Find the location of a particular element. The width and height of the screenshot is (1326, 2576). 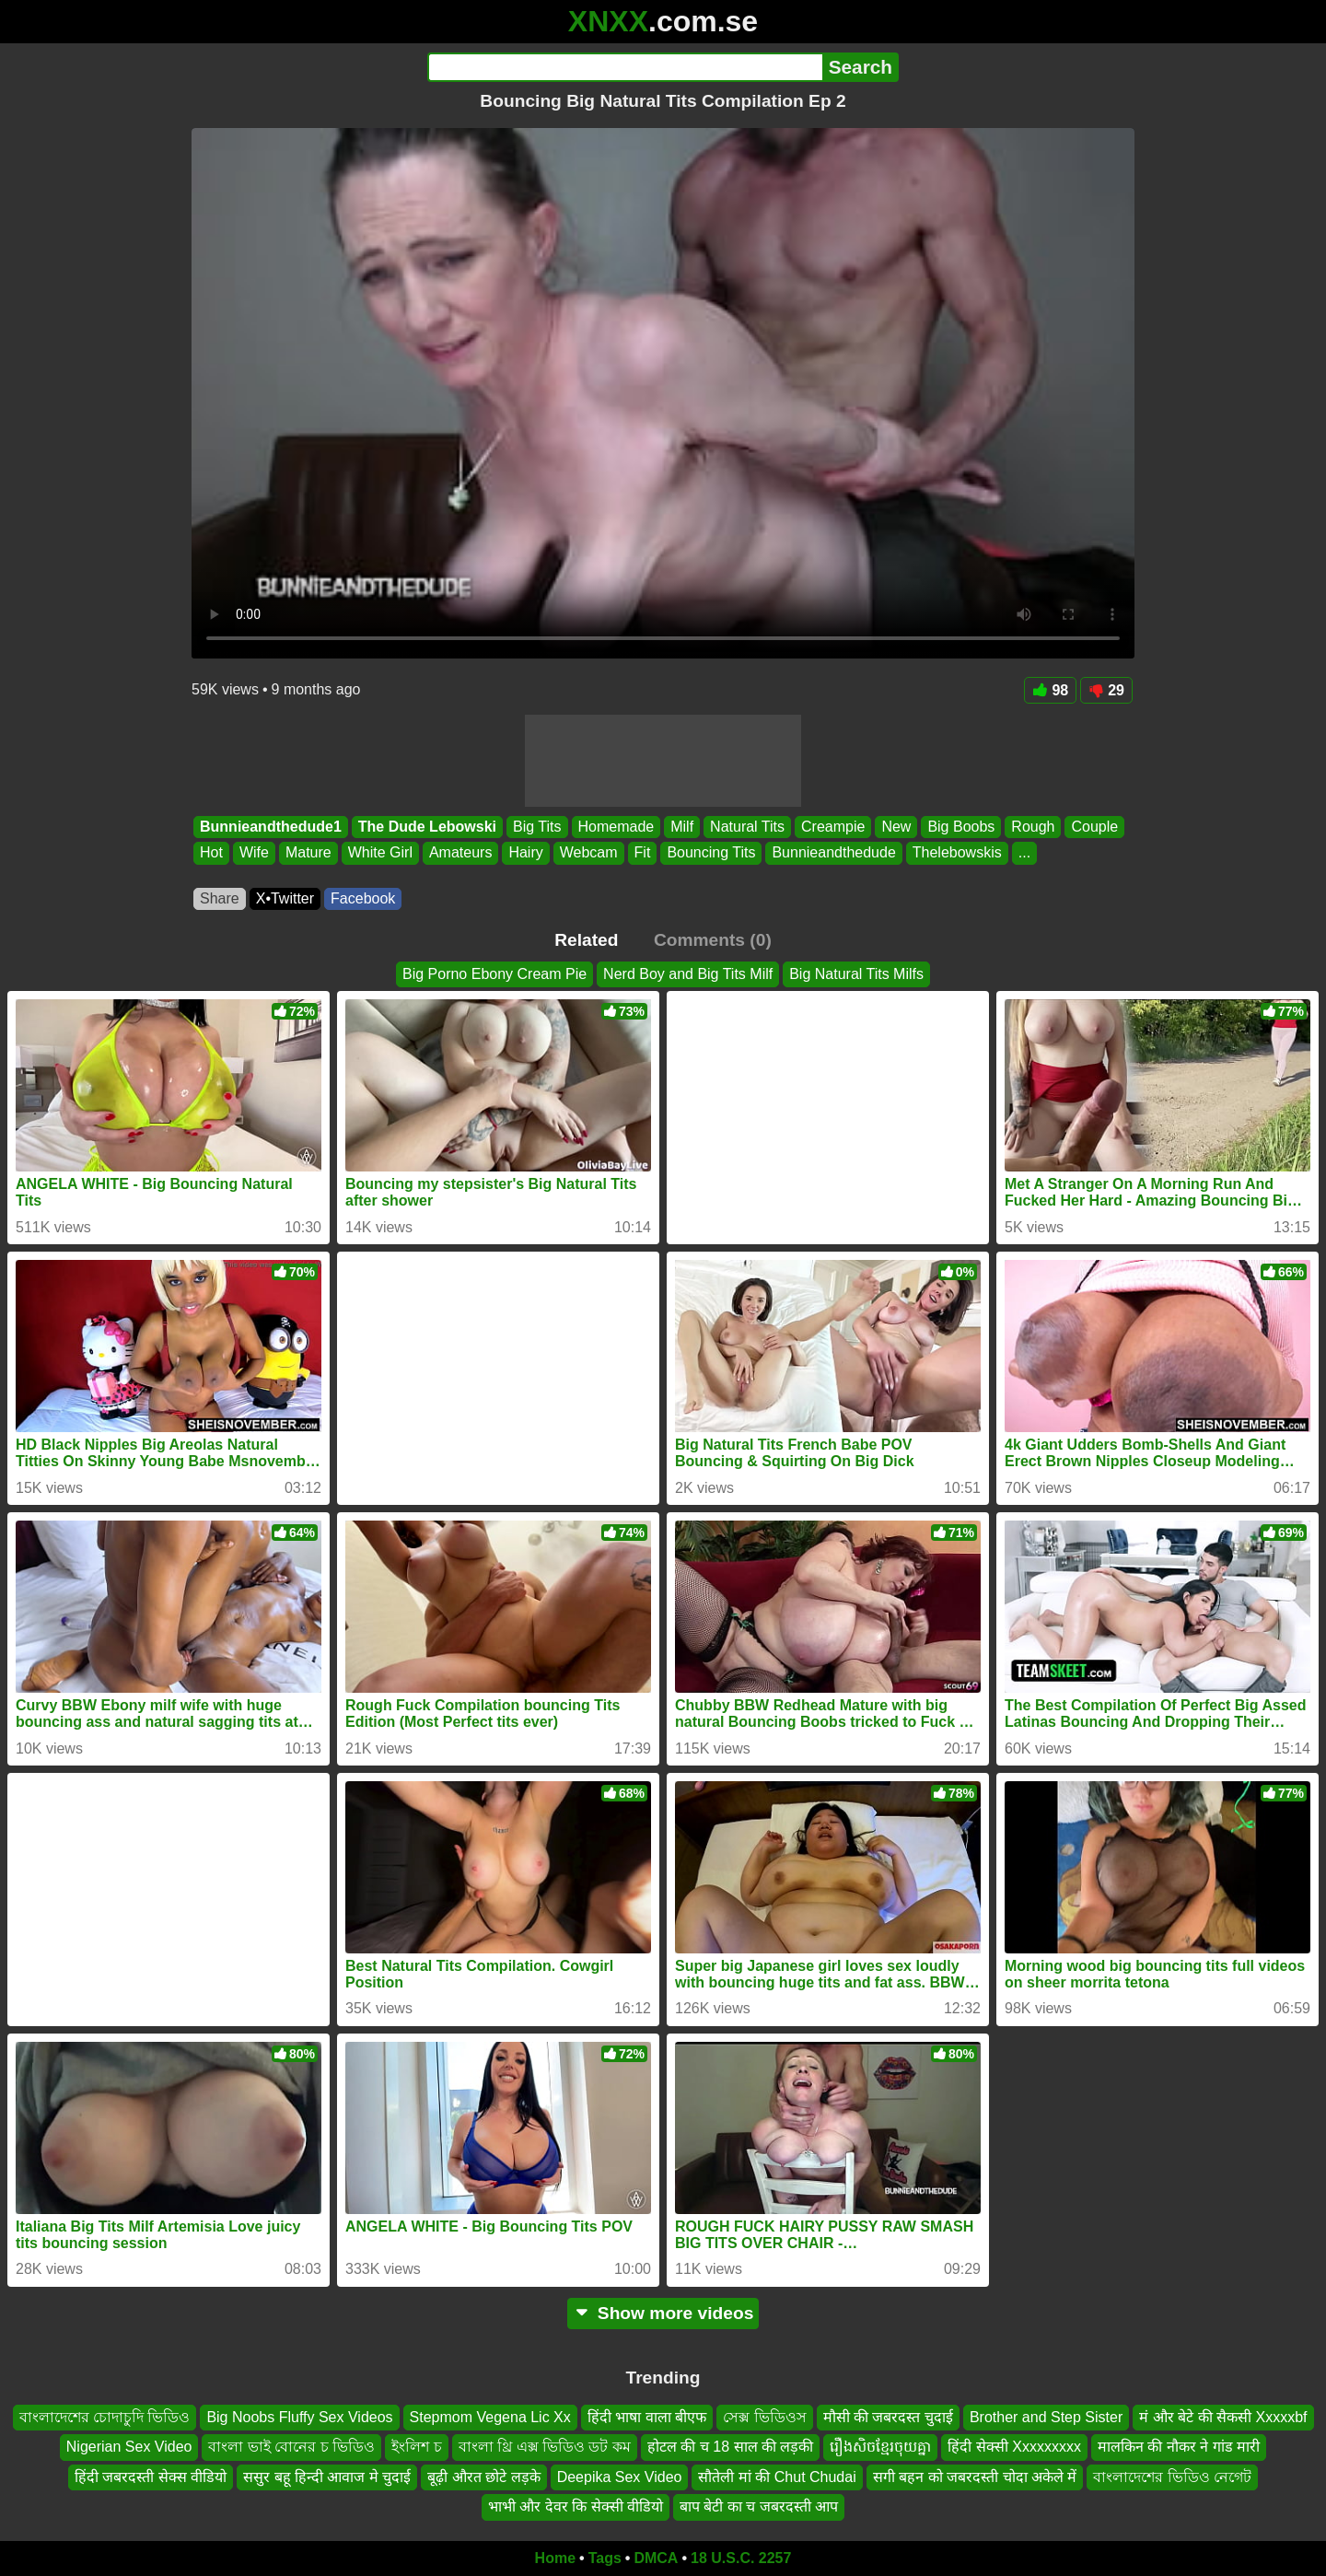

Bunnieandthedude1 is located at coordinates (271, 826).